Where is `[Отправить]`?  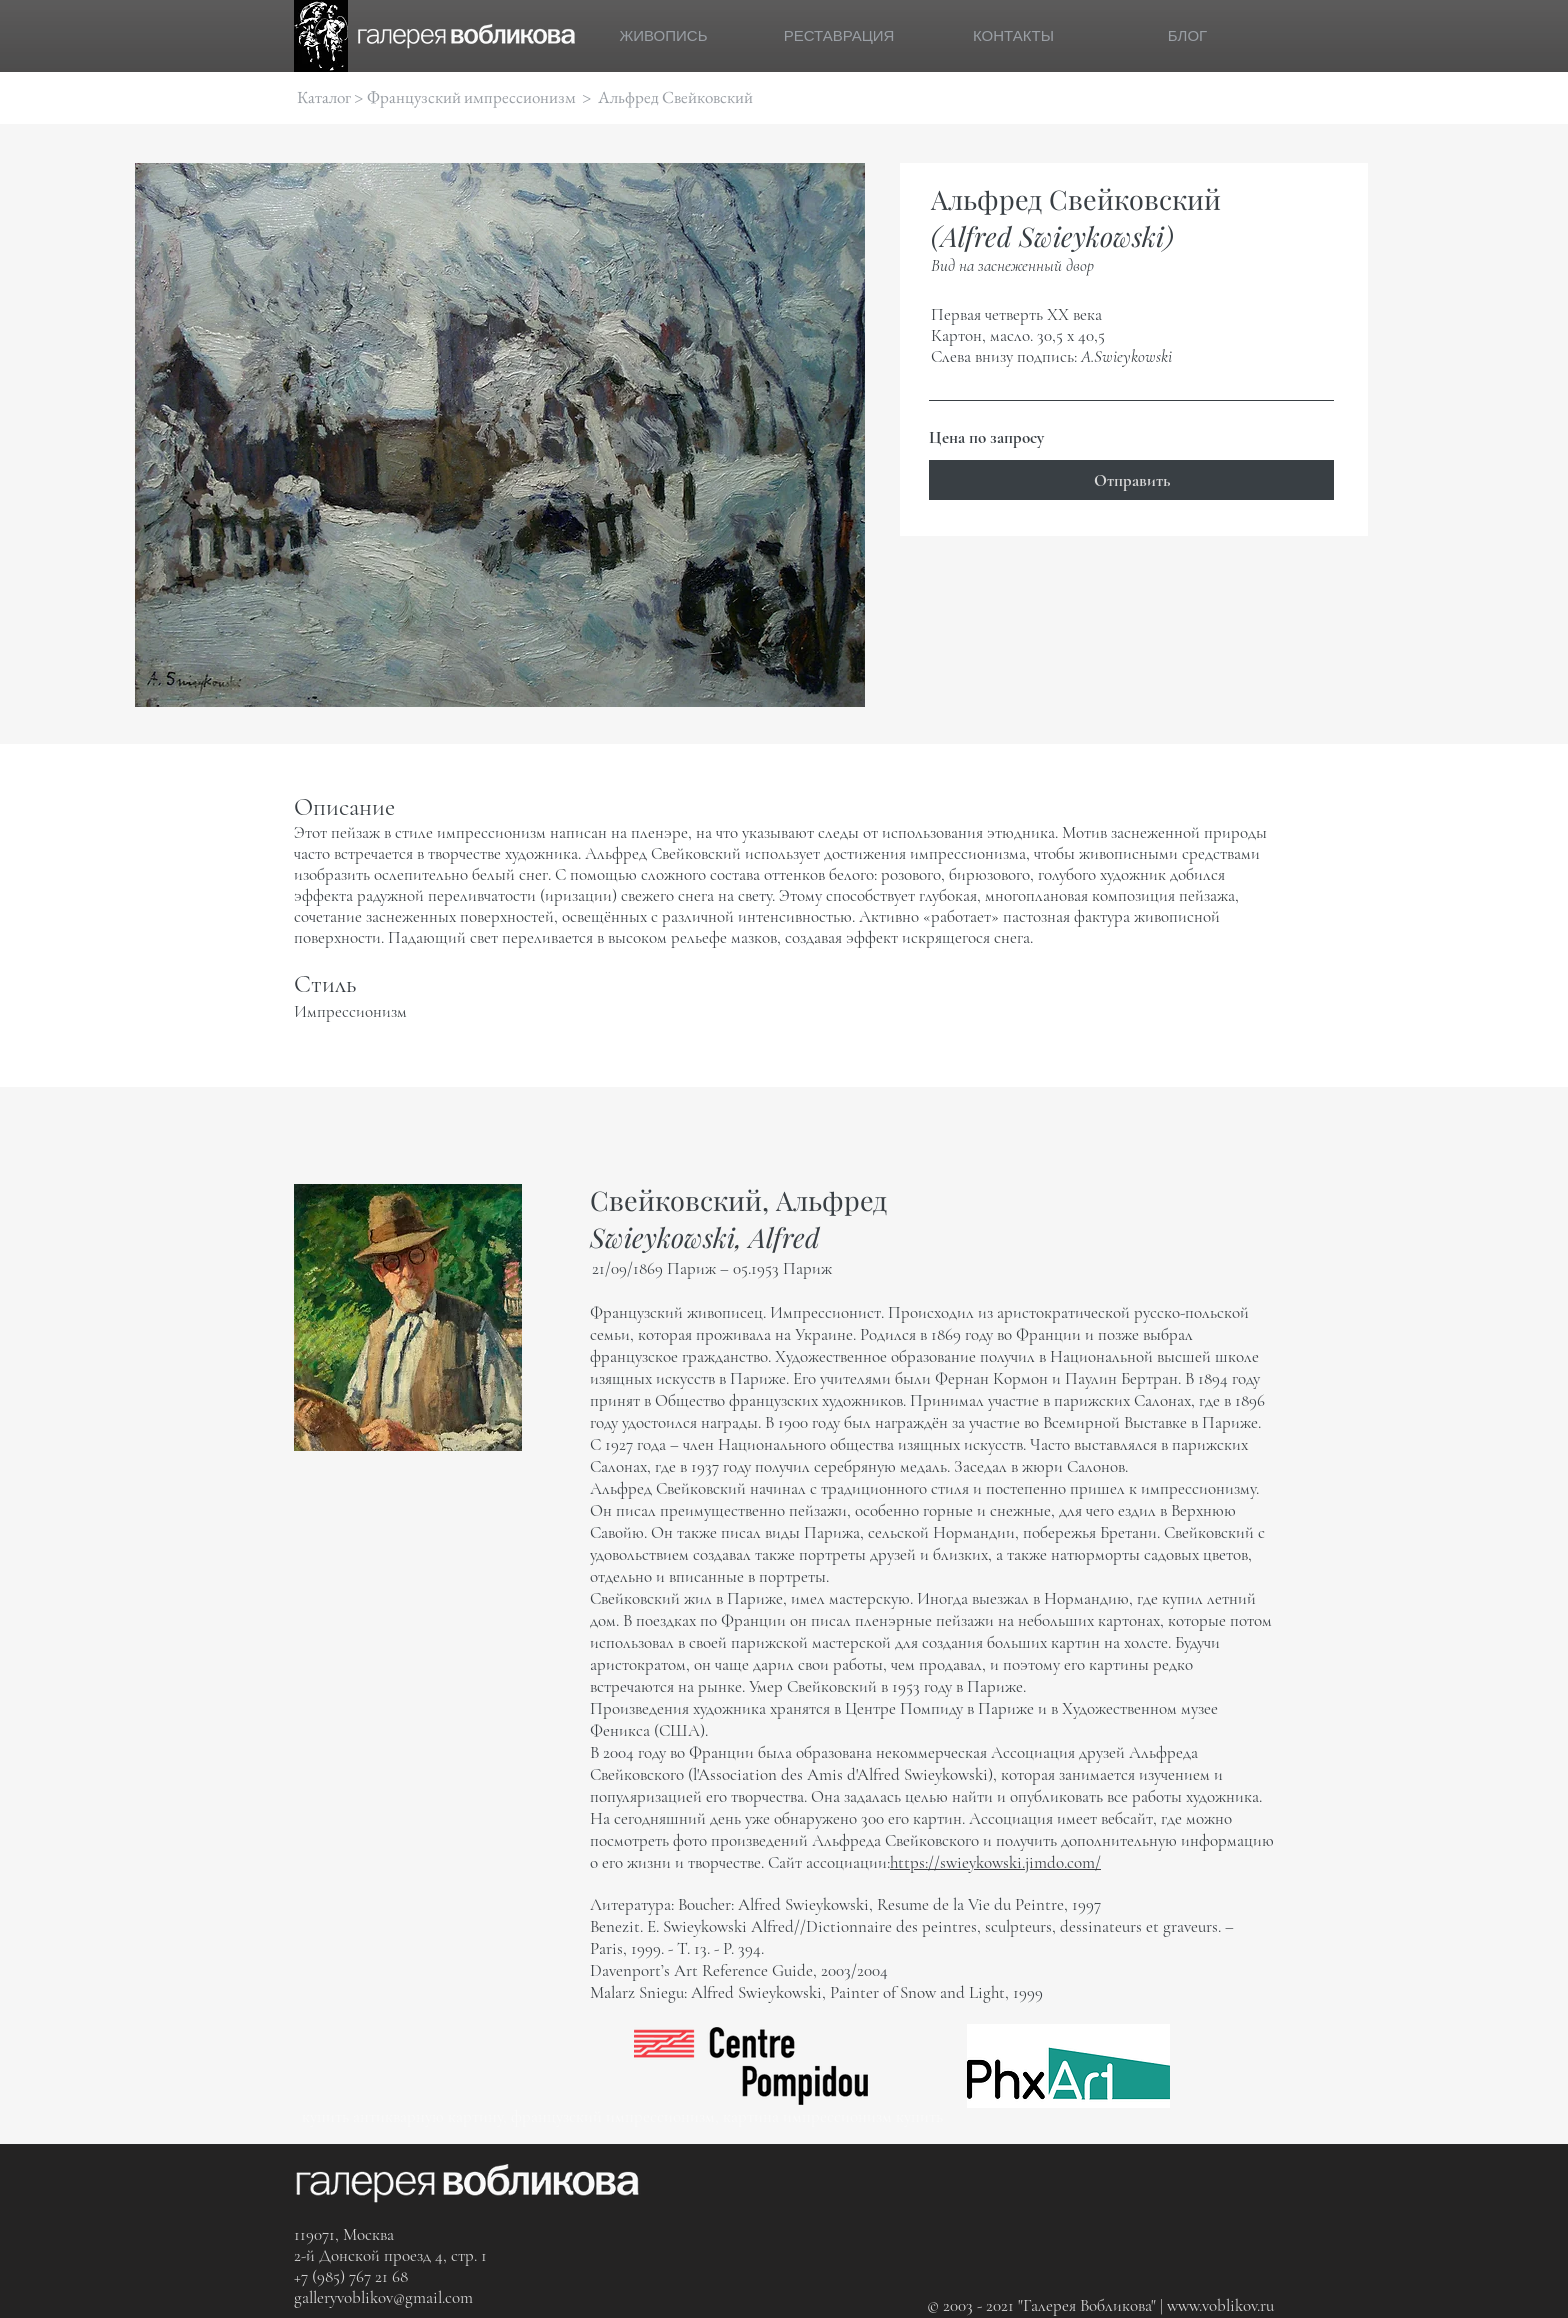
[Отправить] is located at coordinates (1131, 480).